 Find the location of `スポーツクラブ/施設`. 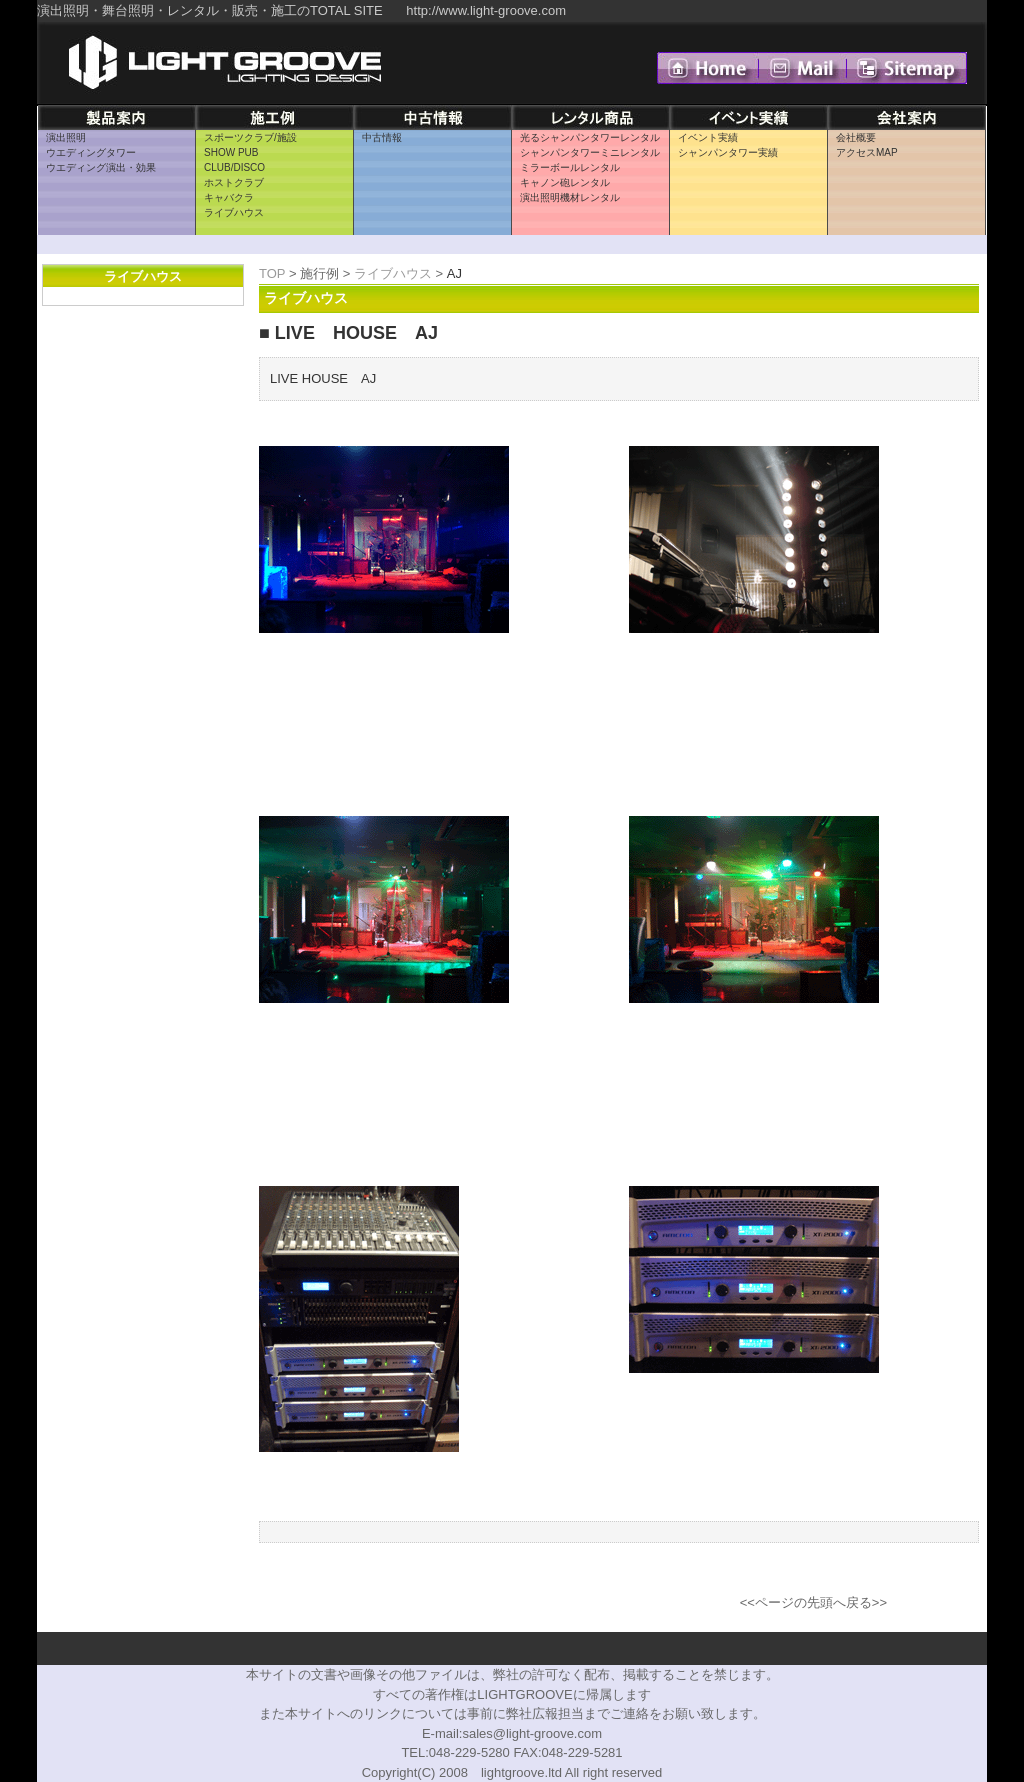

スポーツクラブ/施設 is located at coordinates (250, 137).